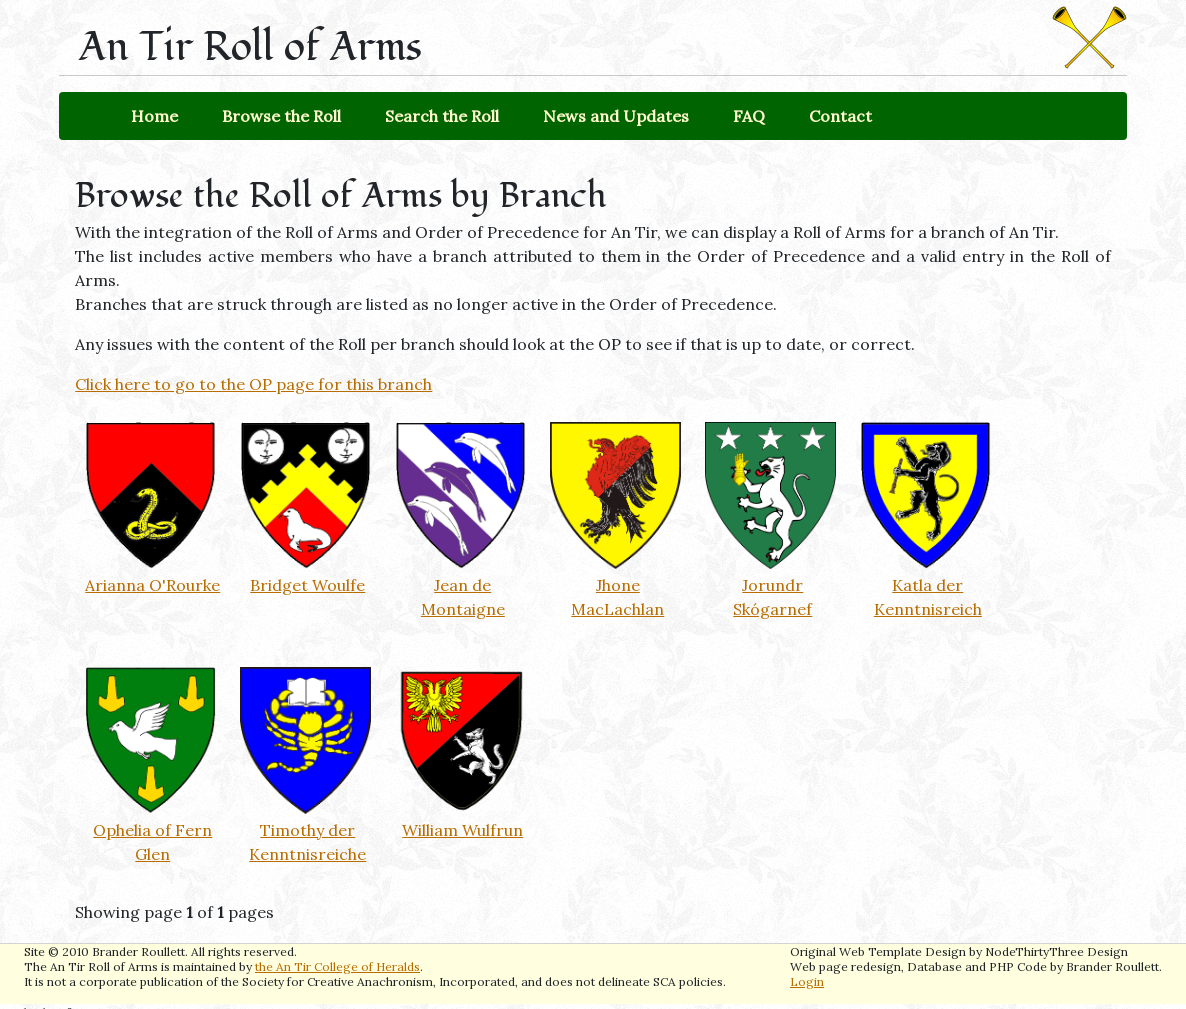 The height and width of the screenshot is (1009, 1186). I want to click on Search the Roll, so click(442, 116).